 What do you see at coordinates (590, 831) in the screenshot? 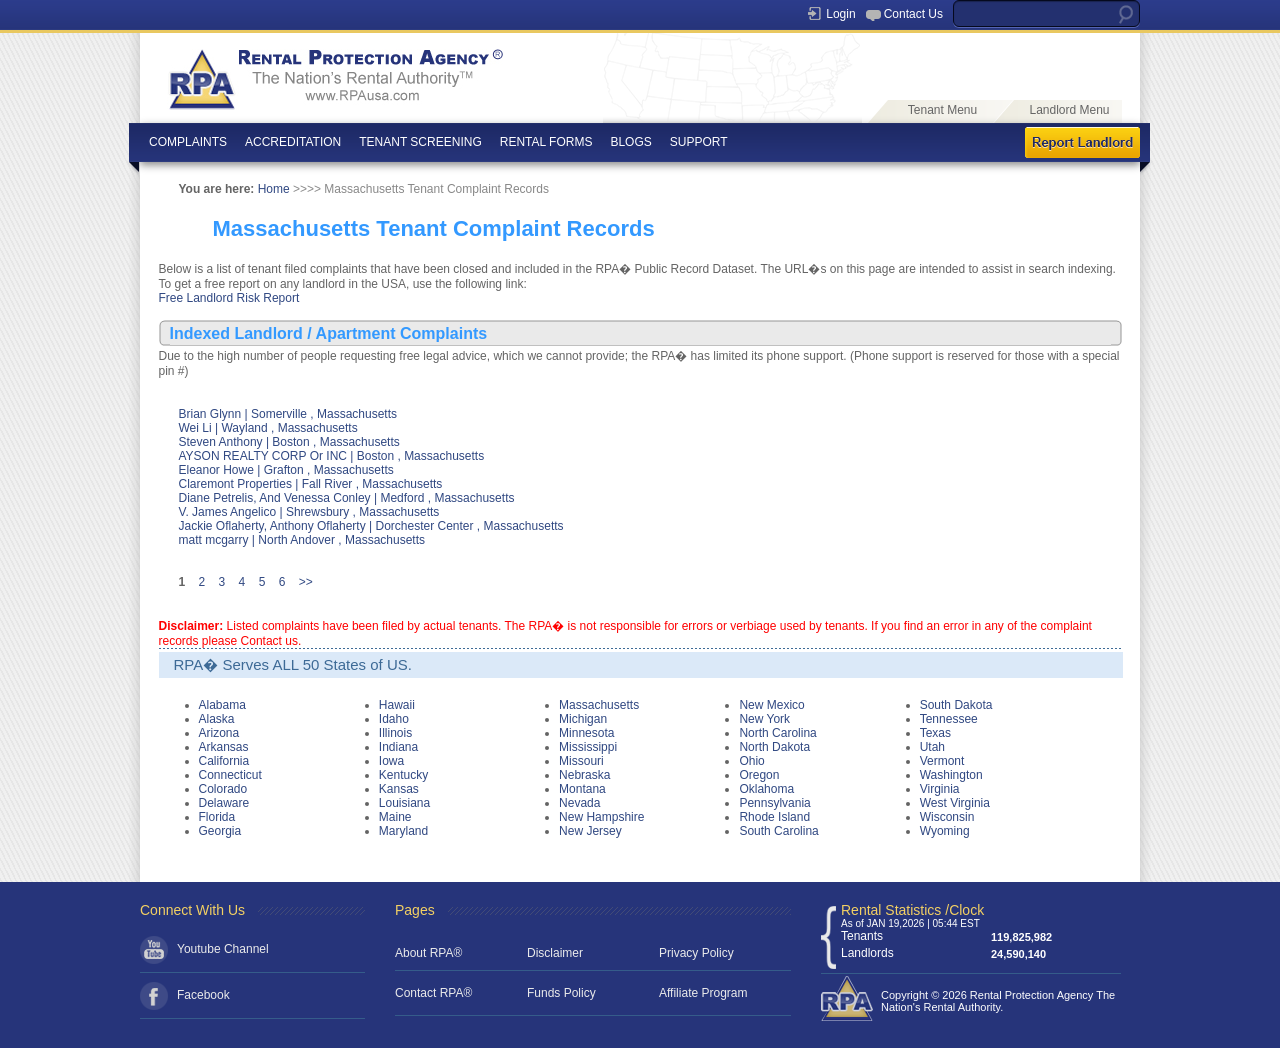
I see `New Jersey` at bounding box center [590, 831].